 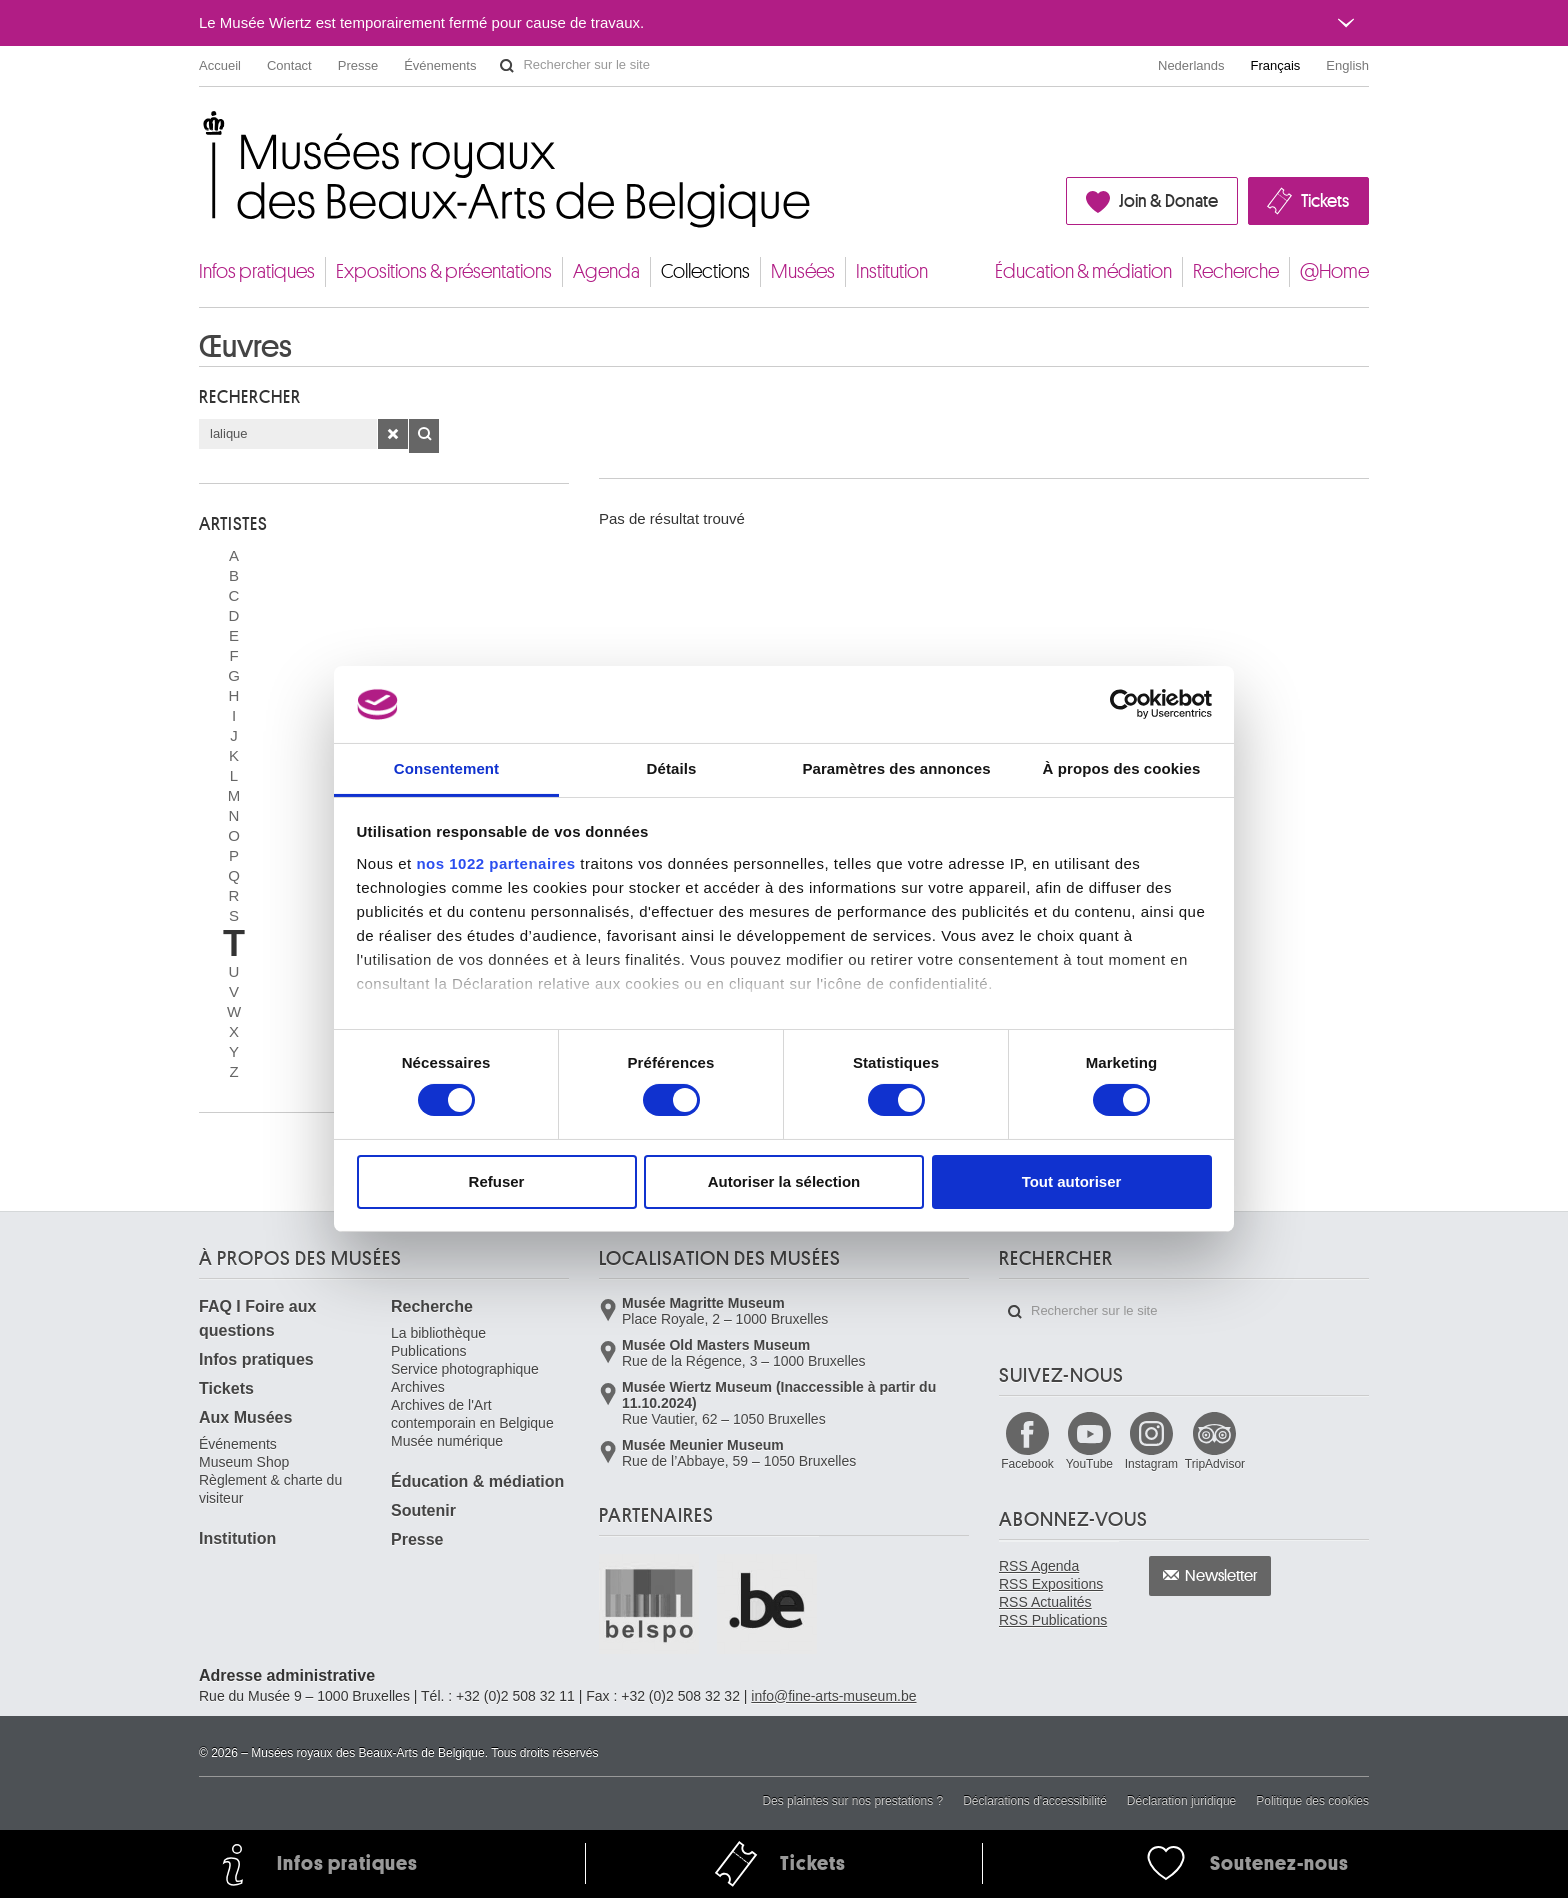 I want to click on Museum Shop, so click(x=244, y=1462).